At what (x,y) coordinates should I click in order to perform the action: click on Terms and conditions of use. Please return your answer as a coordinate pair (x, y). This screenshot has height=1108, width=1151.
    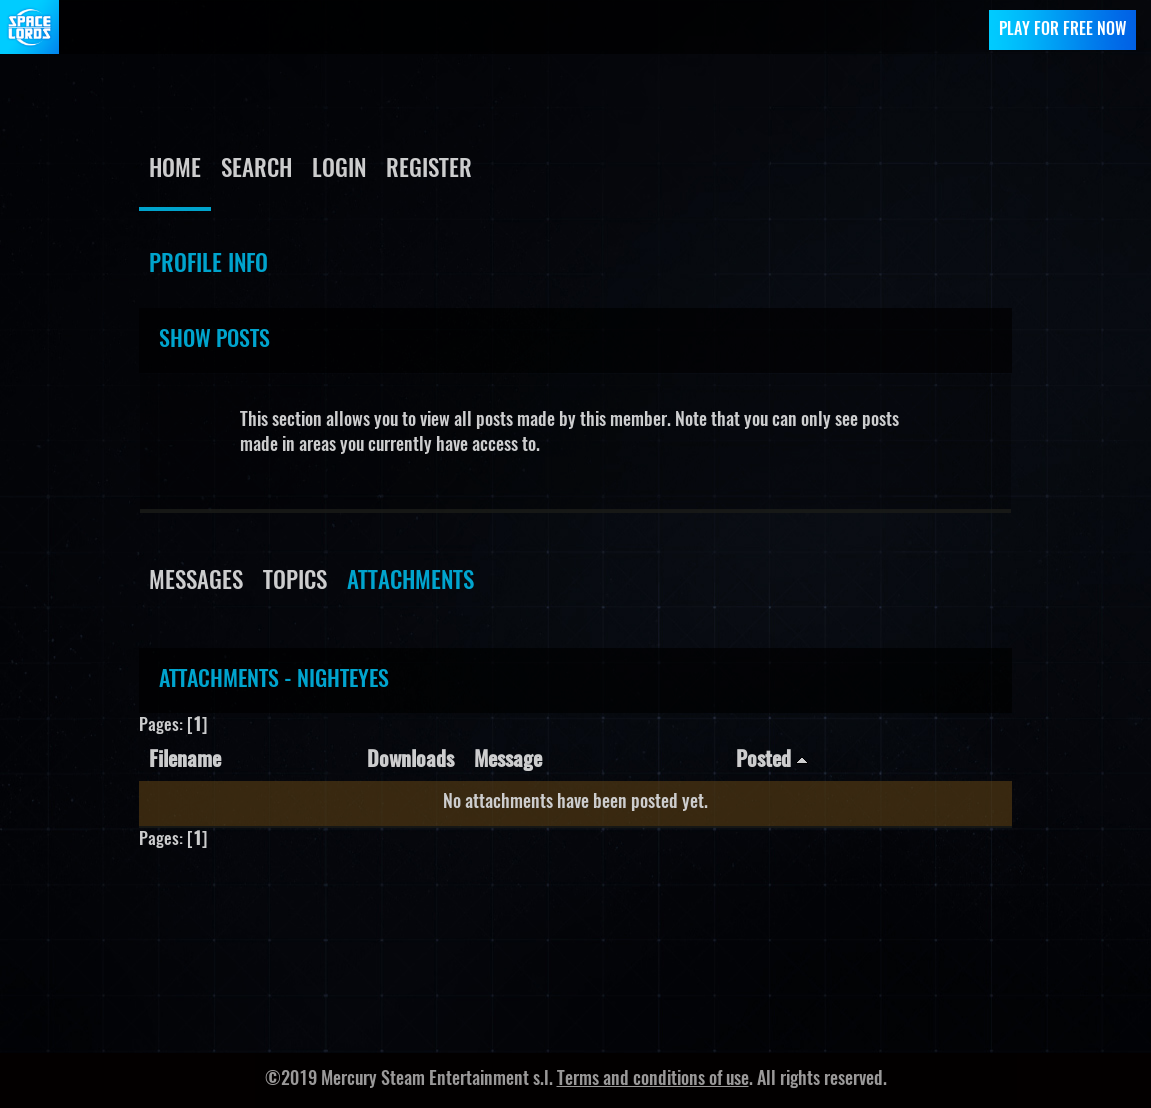
    Looking at the image, I should click on (653, 1080).